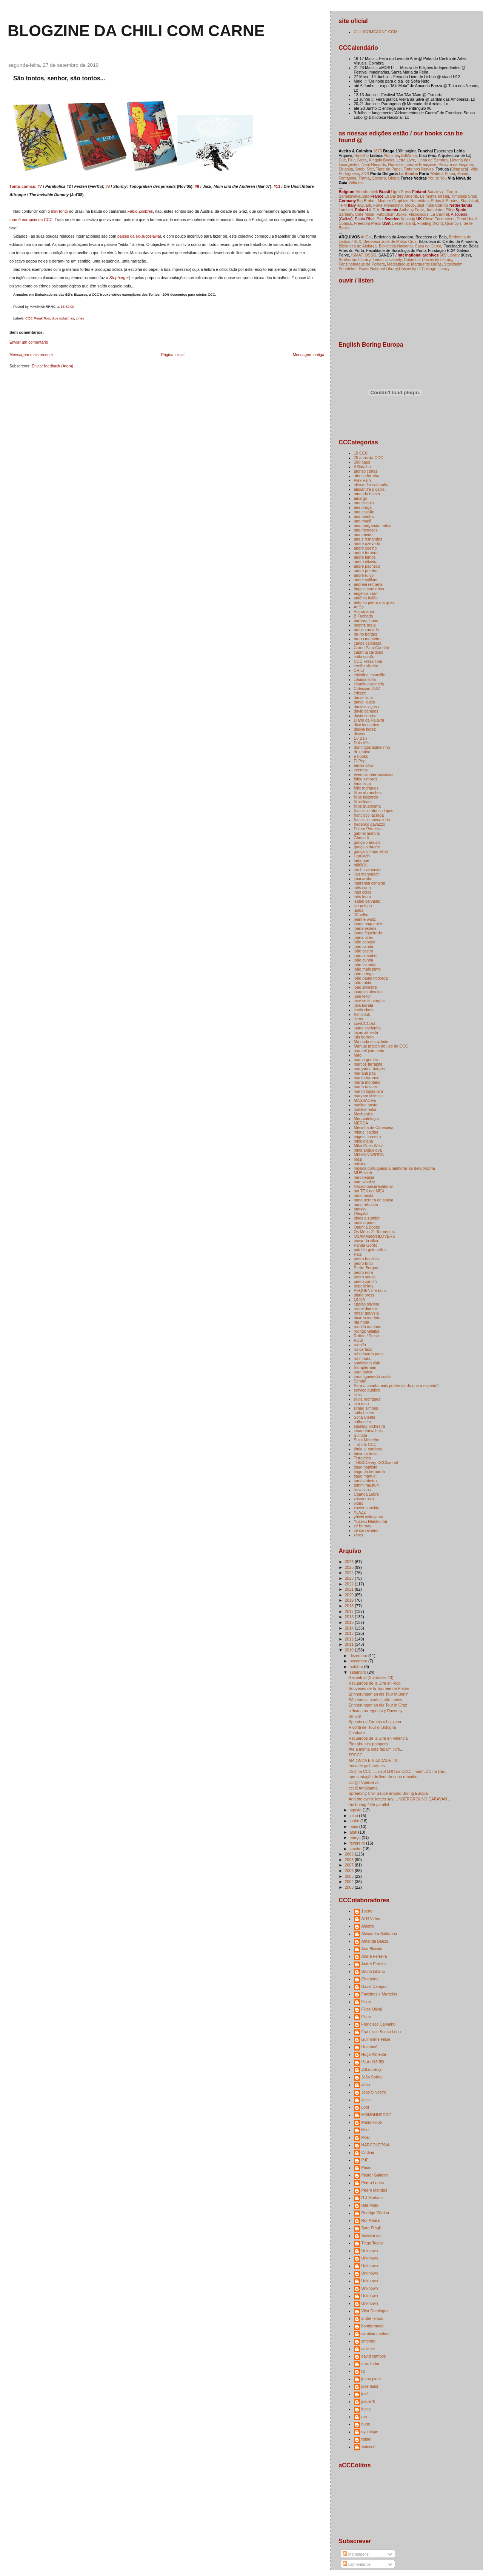 The width and height of the screenshot is (483, 2576). What do you see at coordinates (437, 178) in the screenshot?
I see `You to You` at bounding box center [437, 178].